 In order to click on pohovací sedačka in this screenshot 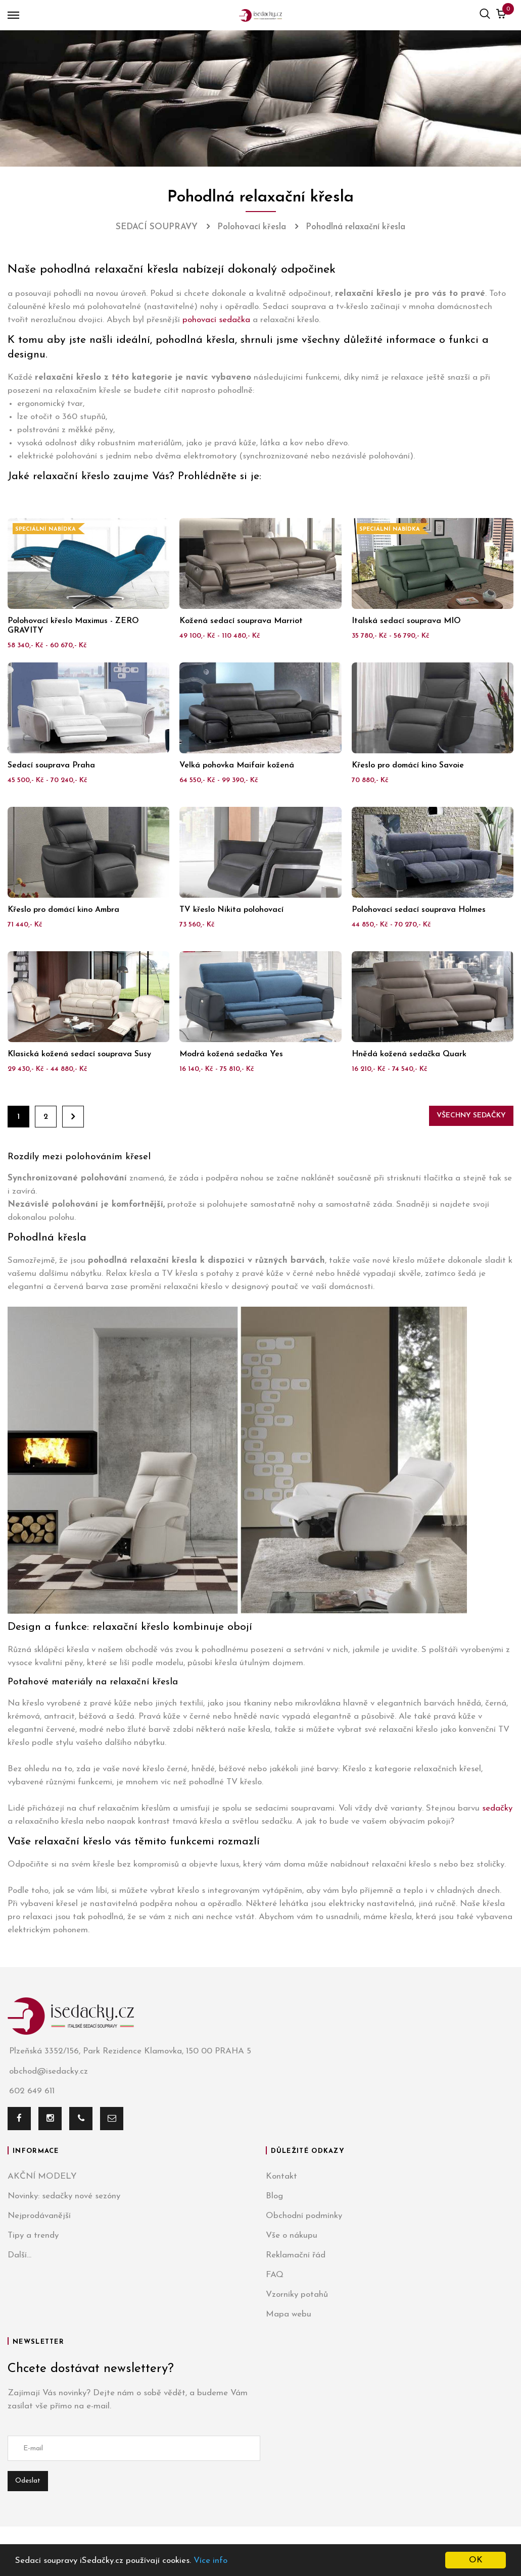, I will do `click(216, 320)`.